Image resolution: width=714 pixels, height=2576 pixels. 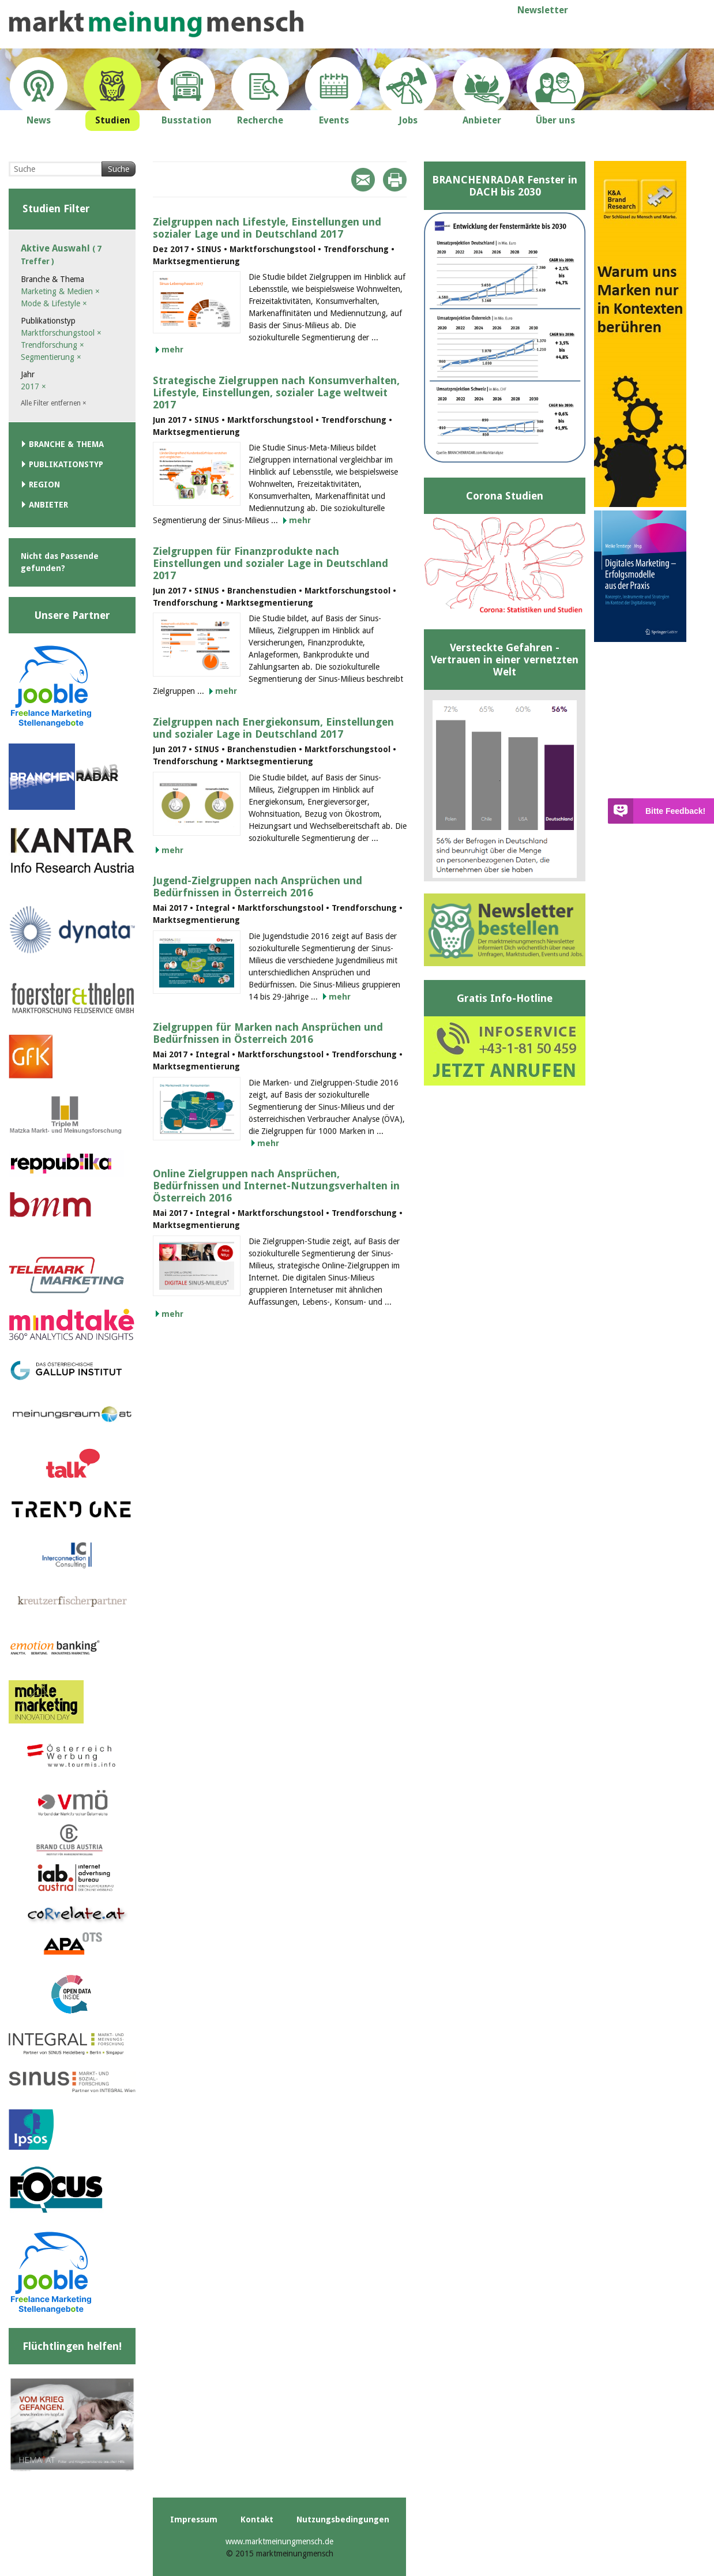 I want to click on Mode & Lifestyle, so click(x=54, y=303).